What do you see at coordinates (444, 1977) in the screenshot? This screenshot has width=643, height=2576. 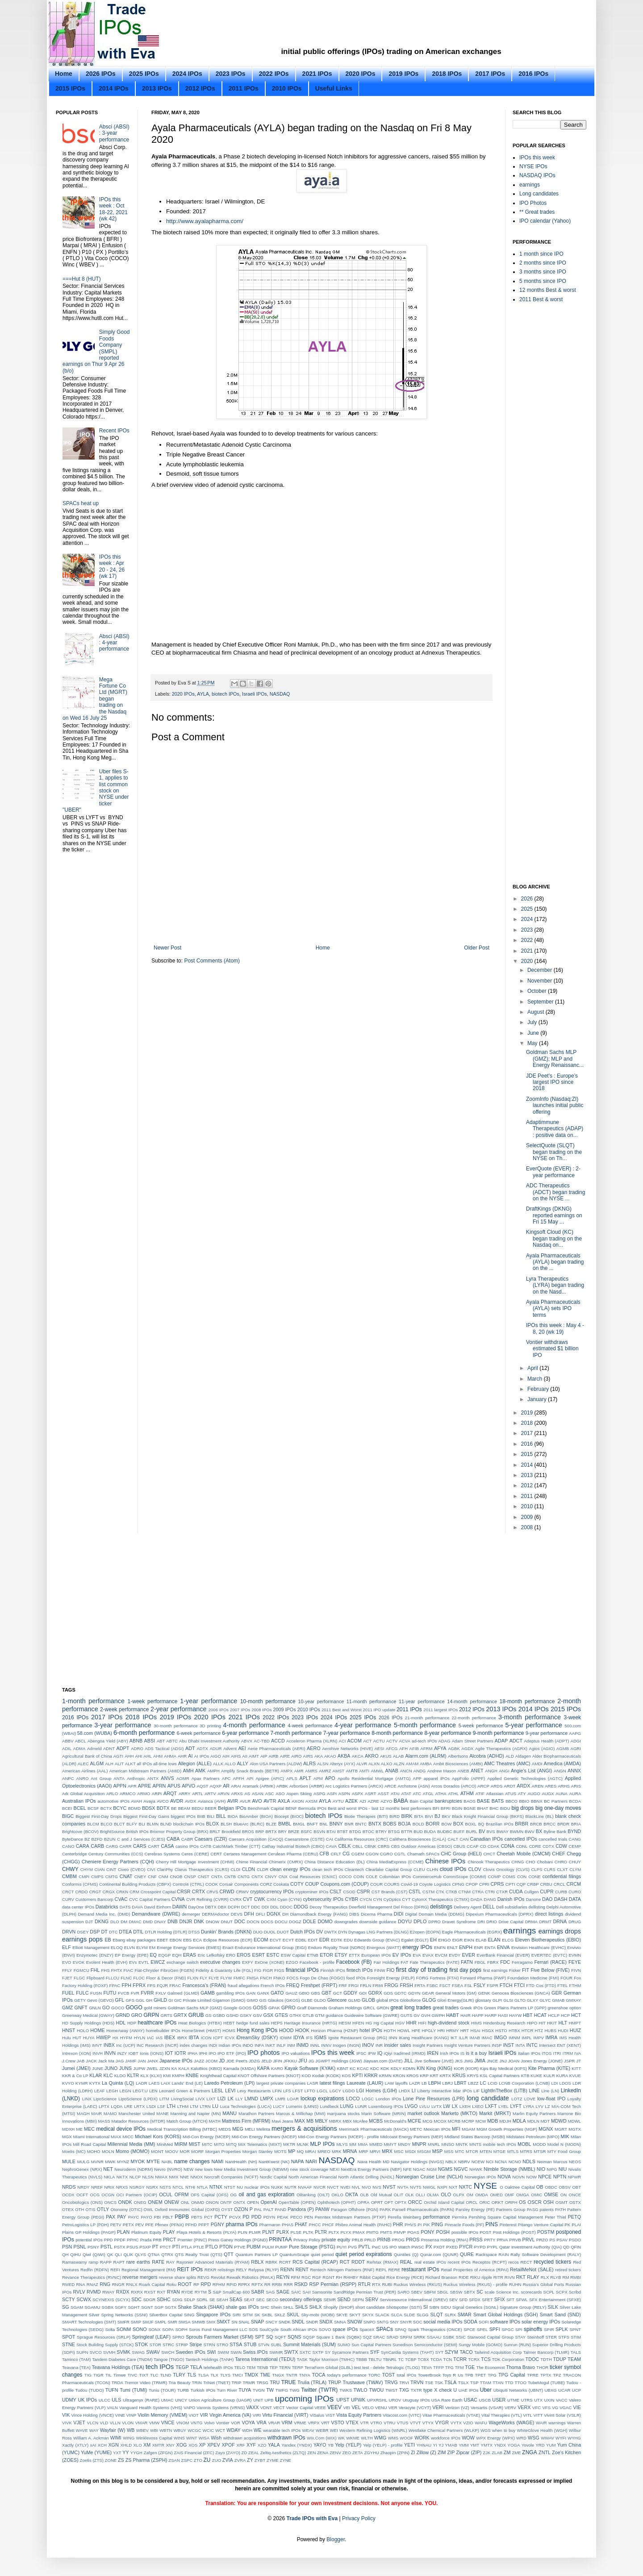 I see `Fortress (FTAI)` at bounding box center [444, 1977].